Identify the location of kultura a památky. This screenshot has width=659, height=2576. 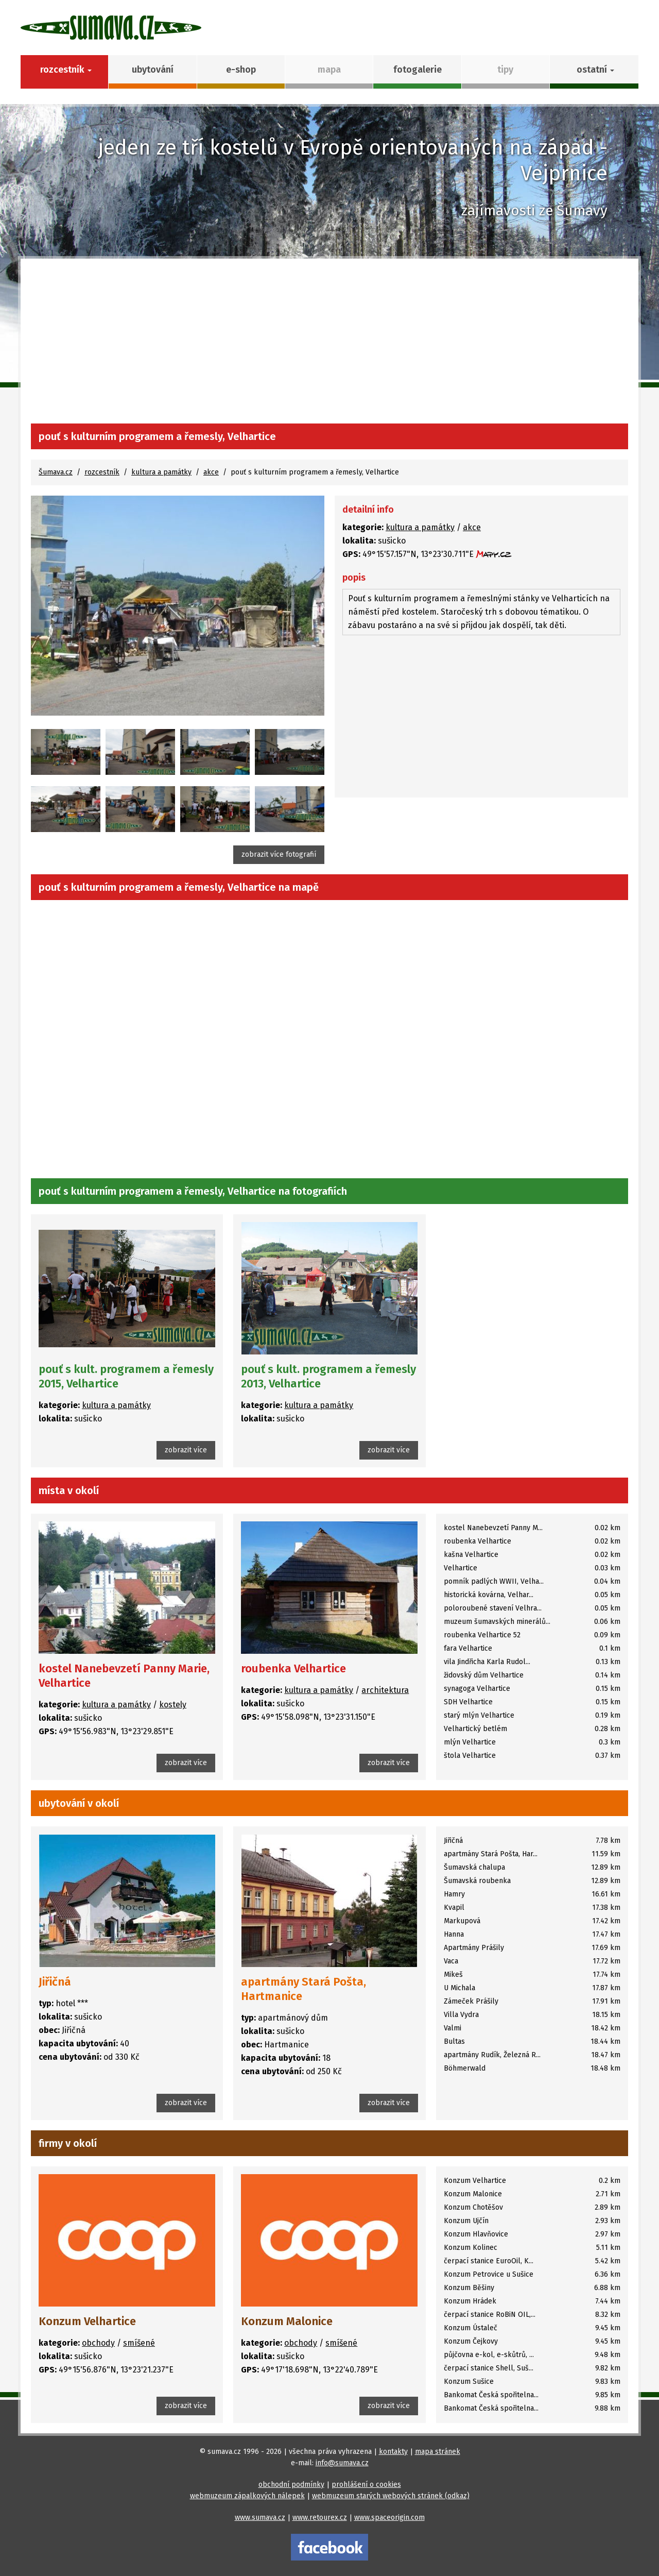
(161, 472).